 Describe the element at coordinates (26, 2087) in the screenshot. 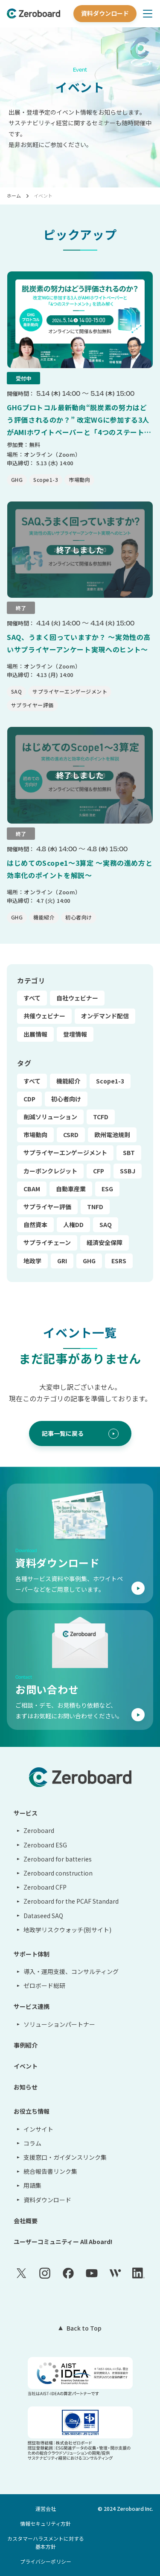

I see `お知らせ` at that location.